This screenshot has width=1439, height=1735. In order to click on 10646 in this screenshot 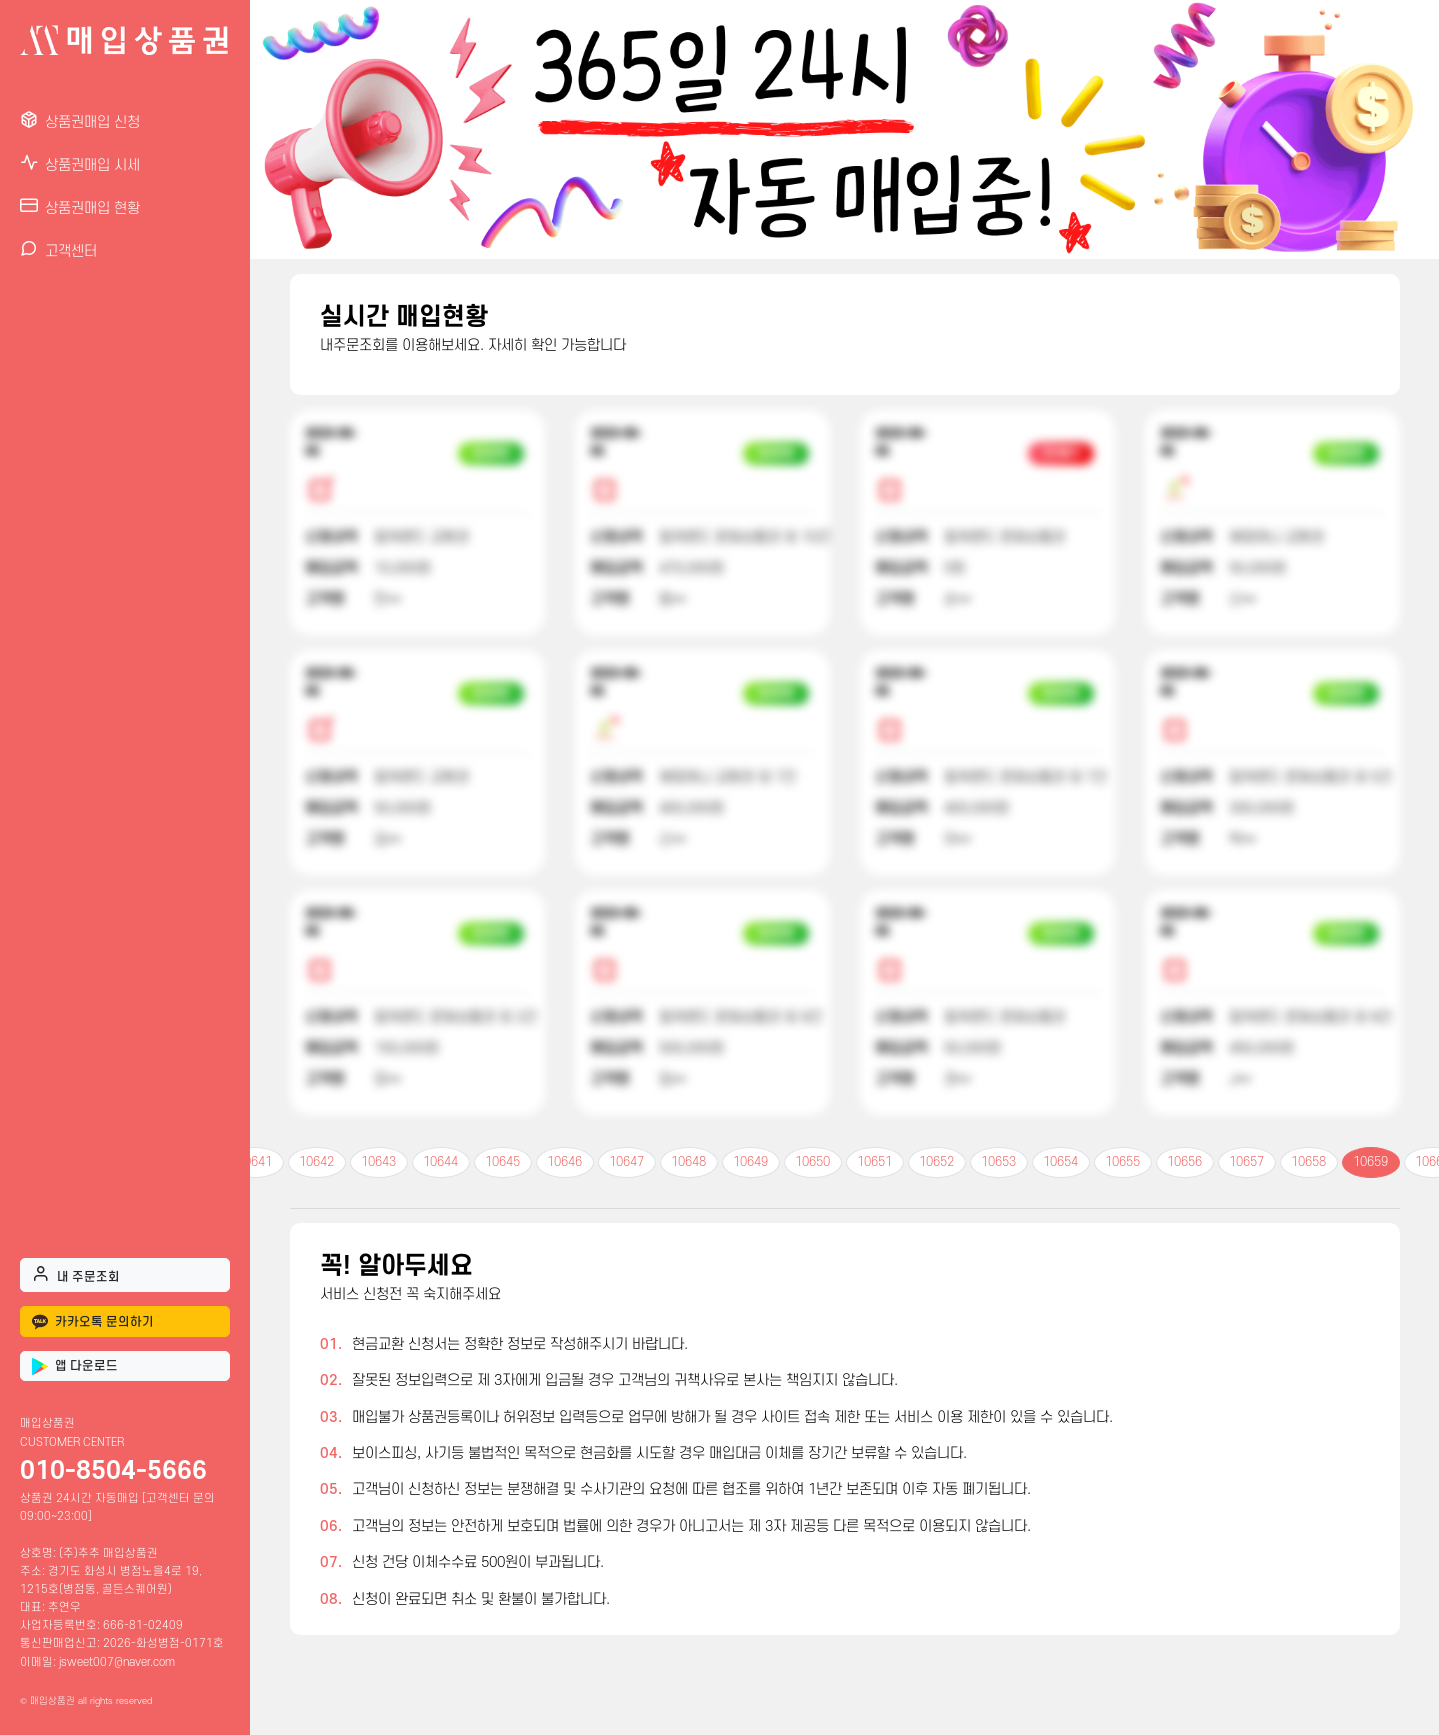, I will do `click(564, 1162)`.